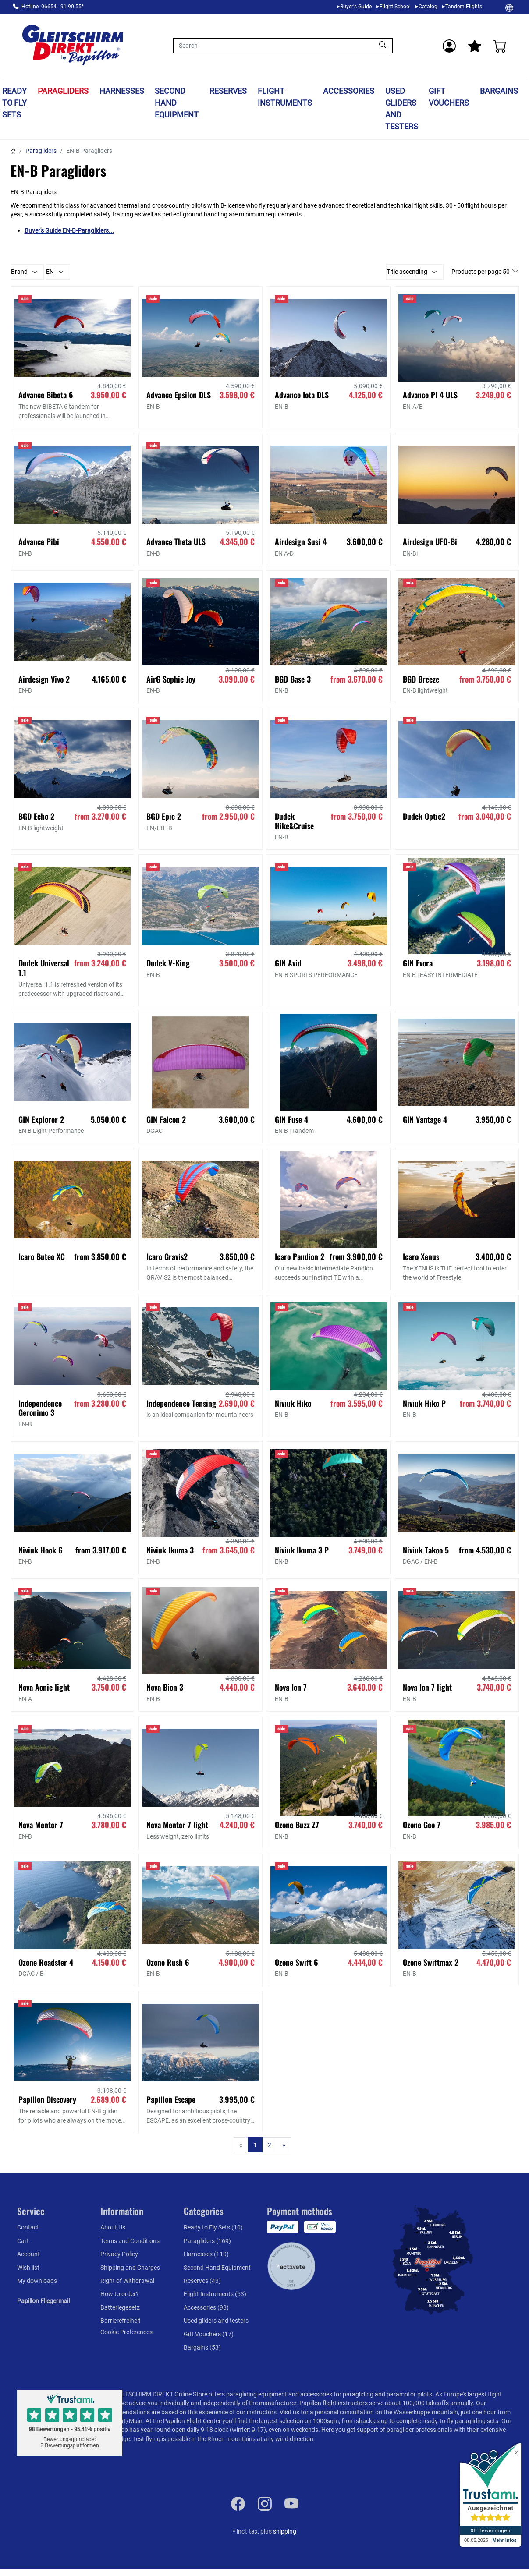 This screenshot has height=2576, width=529. Describe the element at coordinates (401, 108) in the screenshot. I see `Used gliders and testers` at that location.